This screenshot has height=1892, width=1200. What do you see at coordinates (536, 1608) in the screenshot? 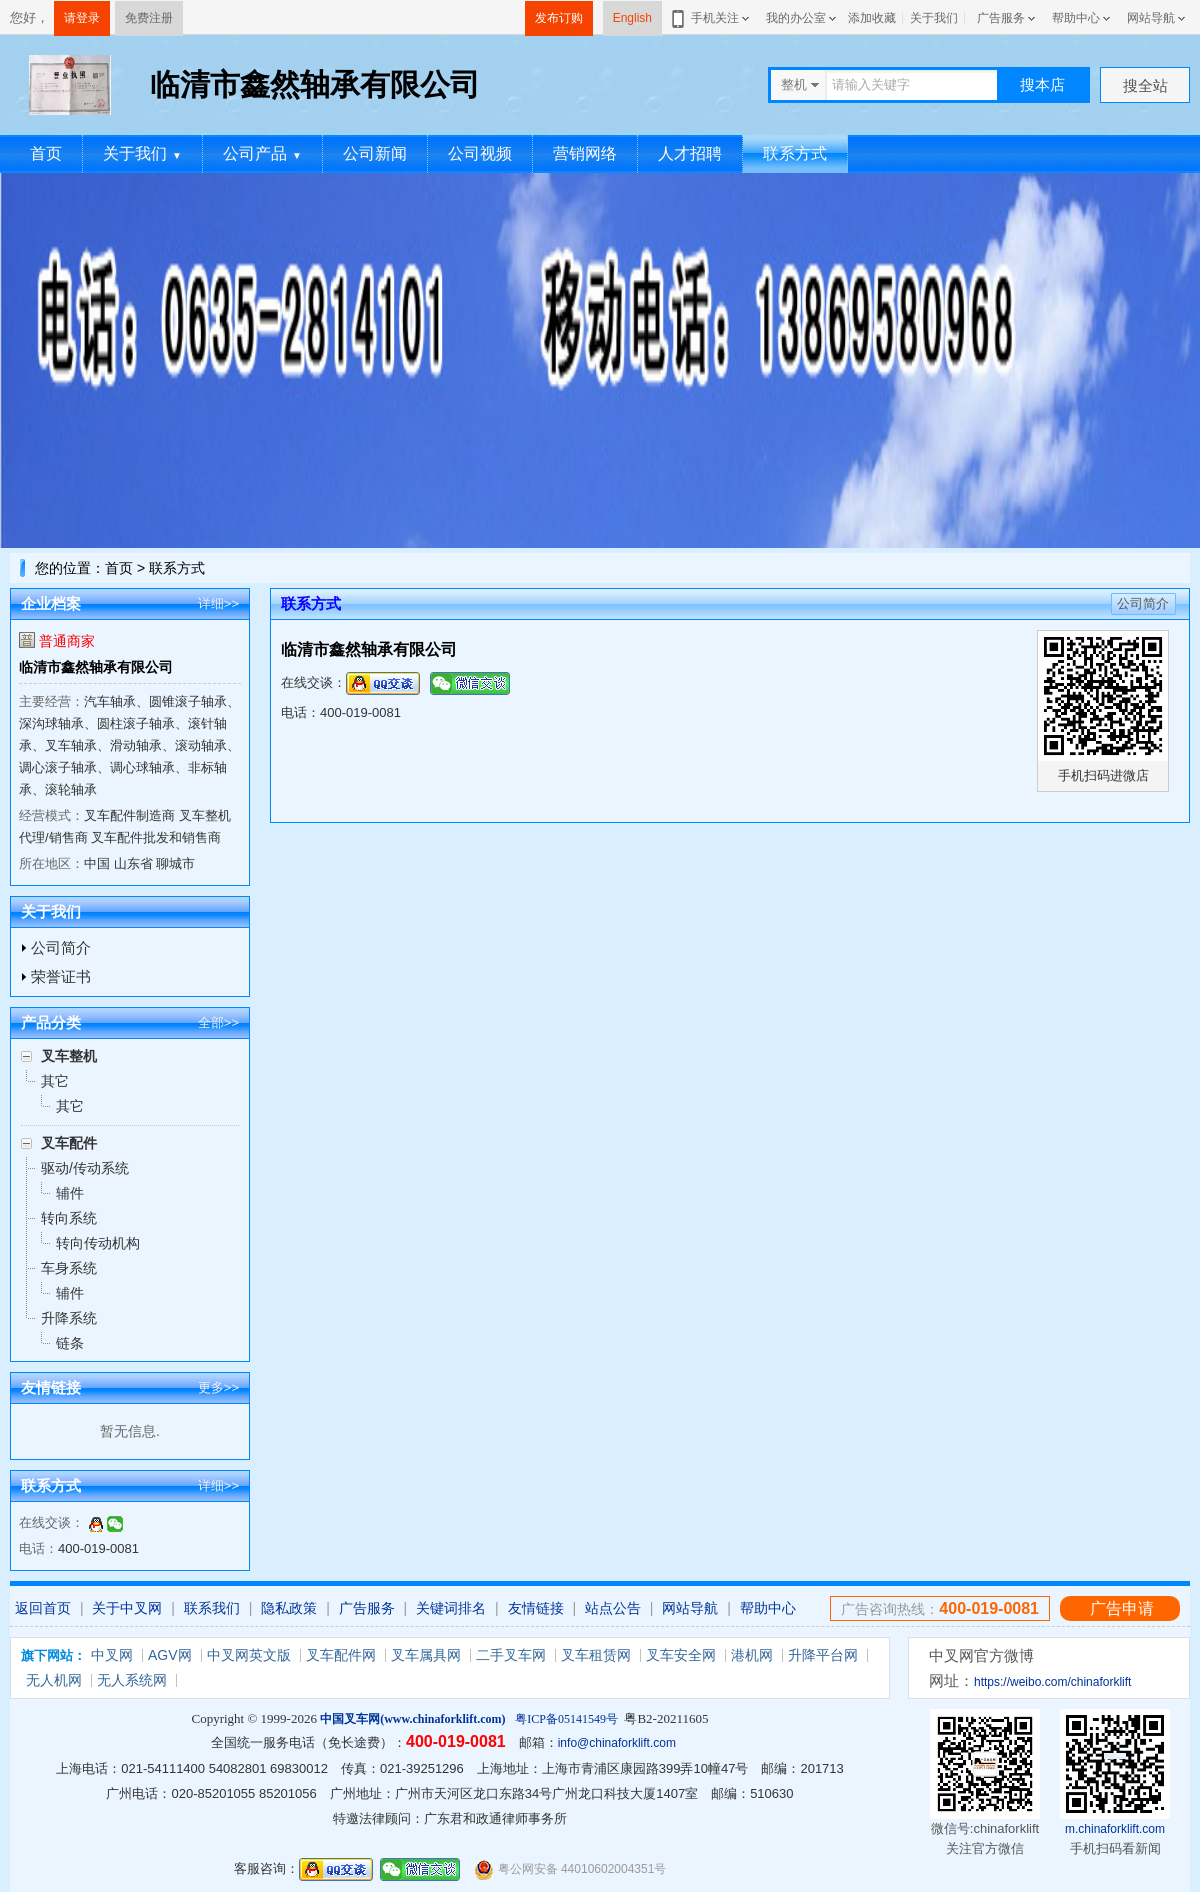
I see `友情链接` at bounding box center [536, 1608].